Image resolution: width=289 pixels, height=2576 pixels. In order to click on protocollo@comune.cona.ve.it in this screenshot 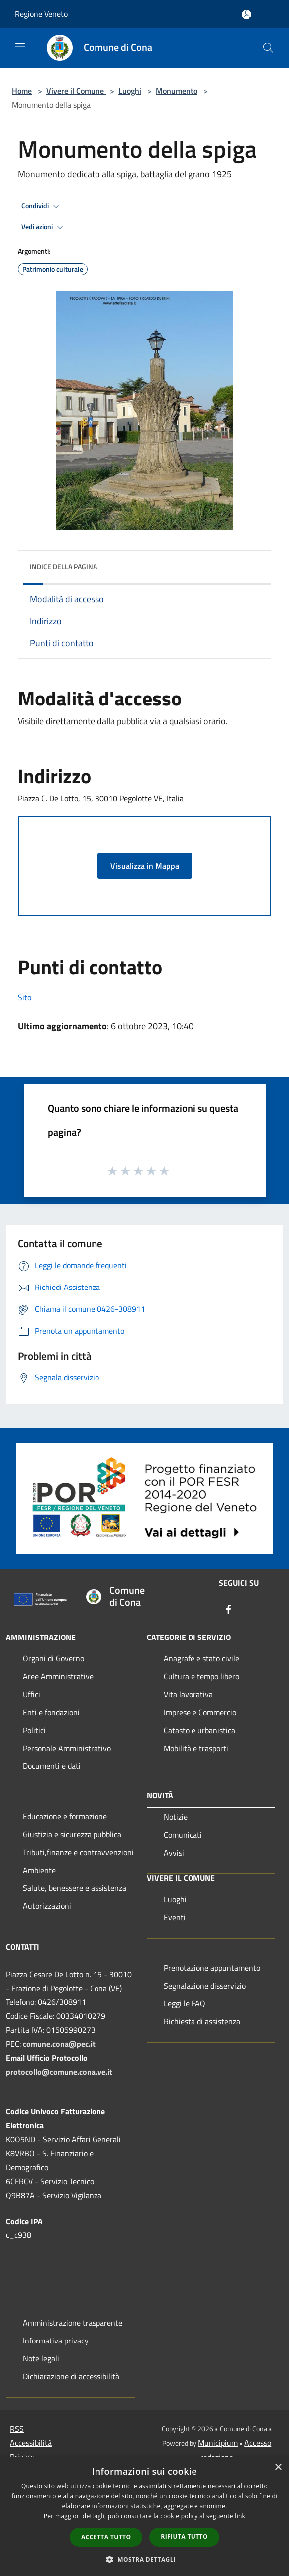, I will do `click(59, 2072)`.